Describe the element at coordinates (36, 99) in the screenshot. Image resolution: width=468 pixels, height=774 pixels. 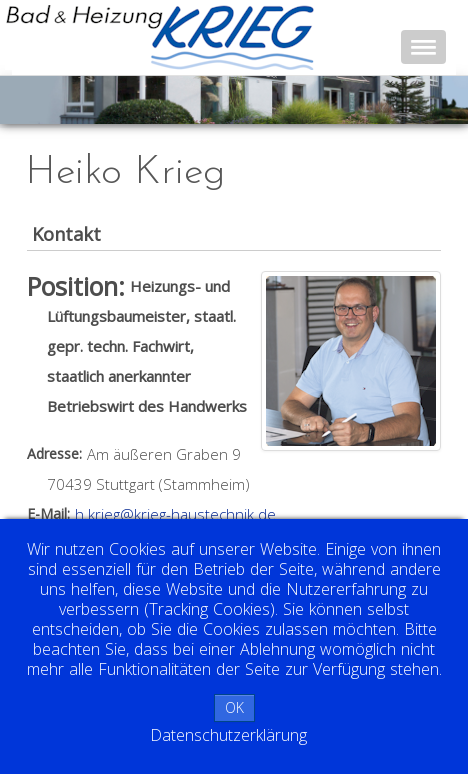
I see `Prev` at that location.